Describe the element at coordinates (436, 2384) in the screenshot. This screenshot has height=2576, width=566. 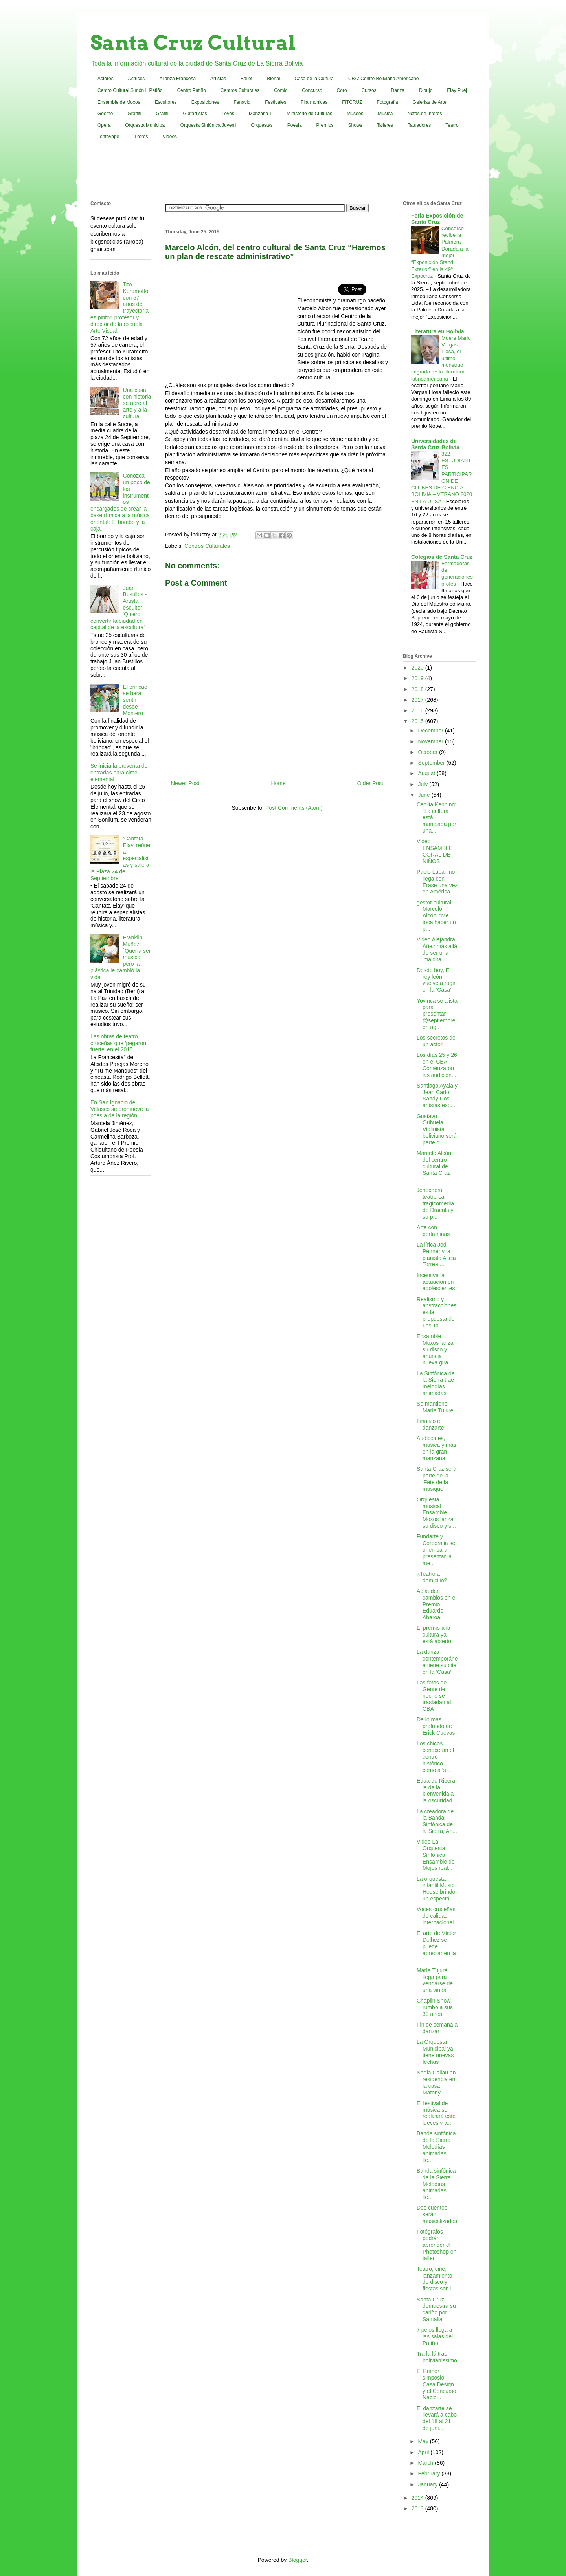
I see `El Primer simposio Casa Design y el Concurso Nacio...` at that location.